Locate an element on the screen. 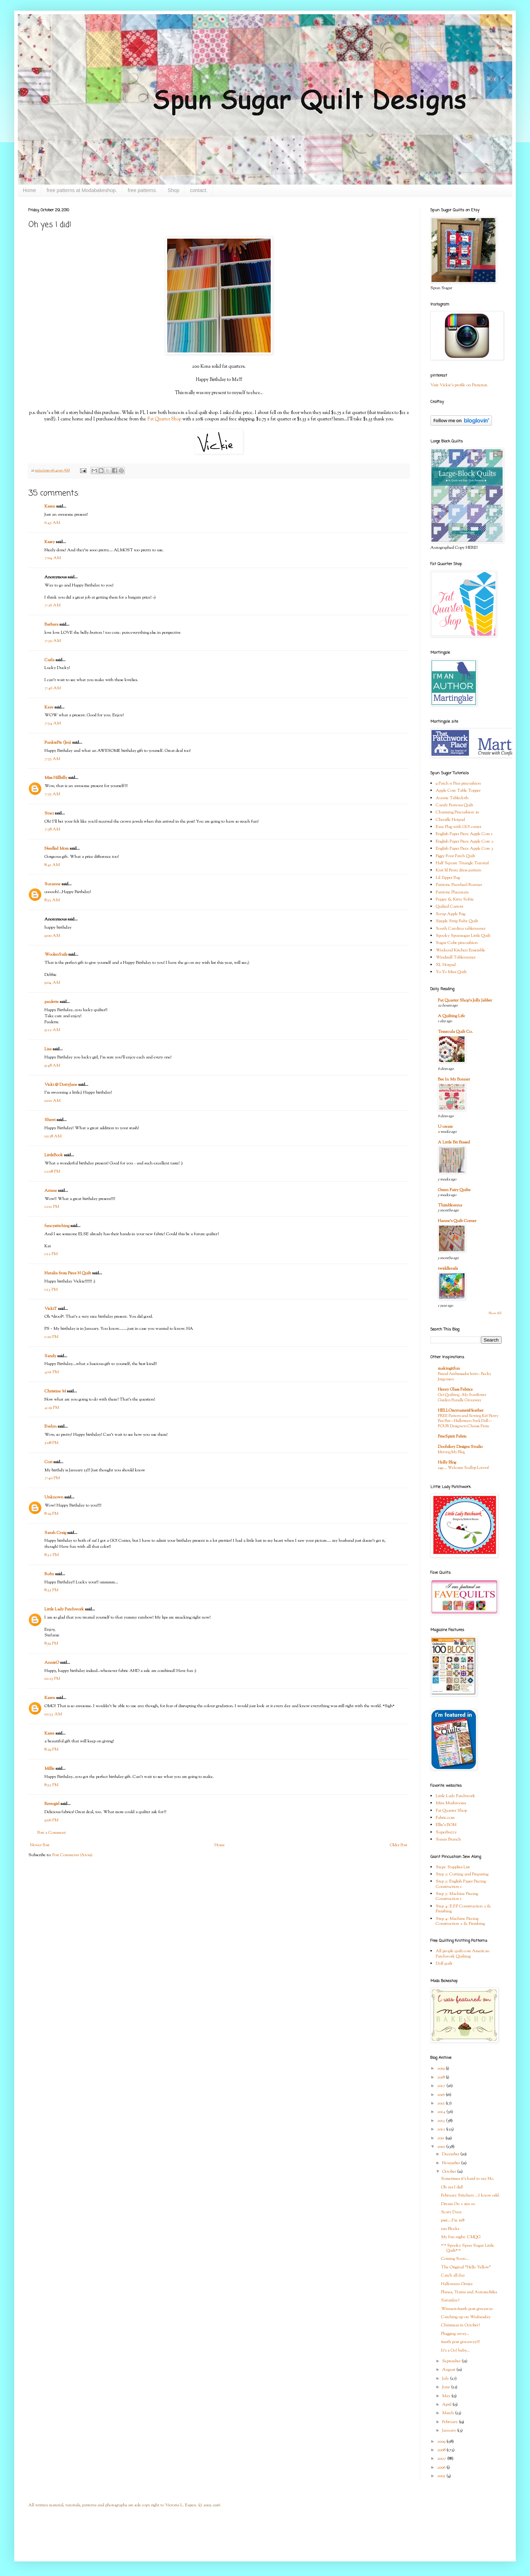  5:08 PM is located at coordinates (51, 1443).